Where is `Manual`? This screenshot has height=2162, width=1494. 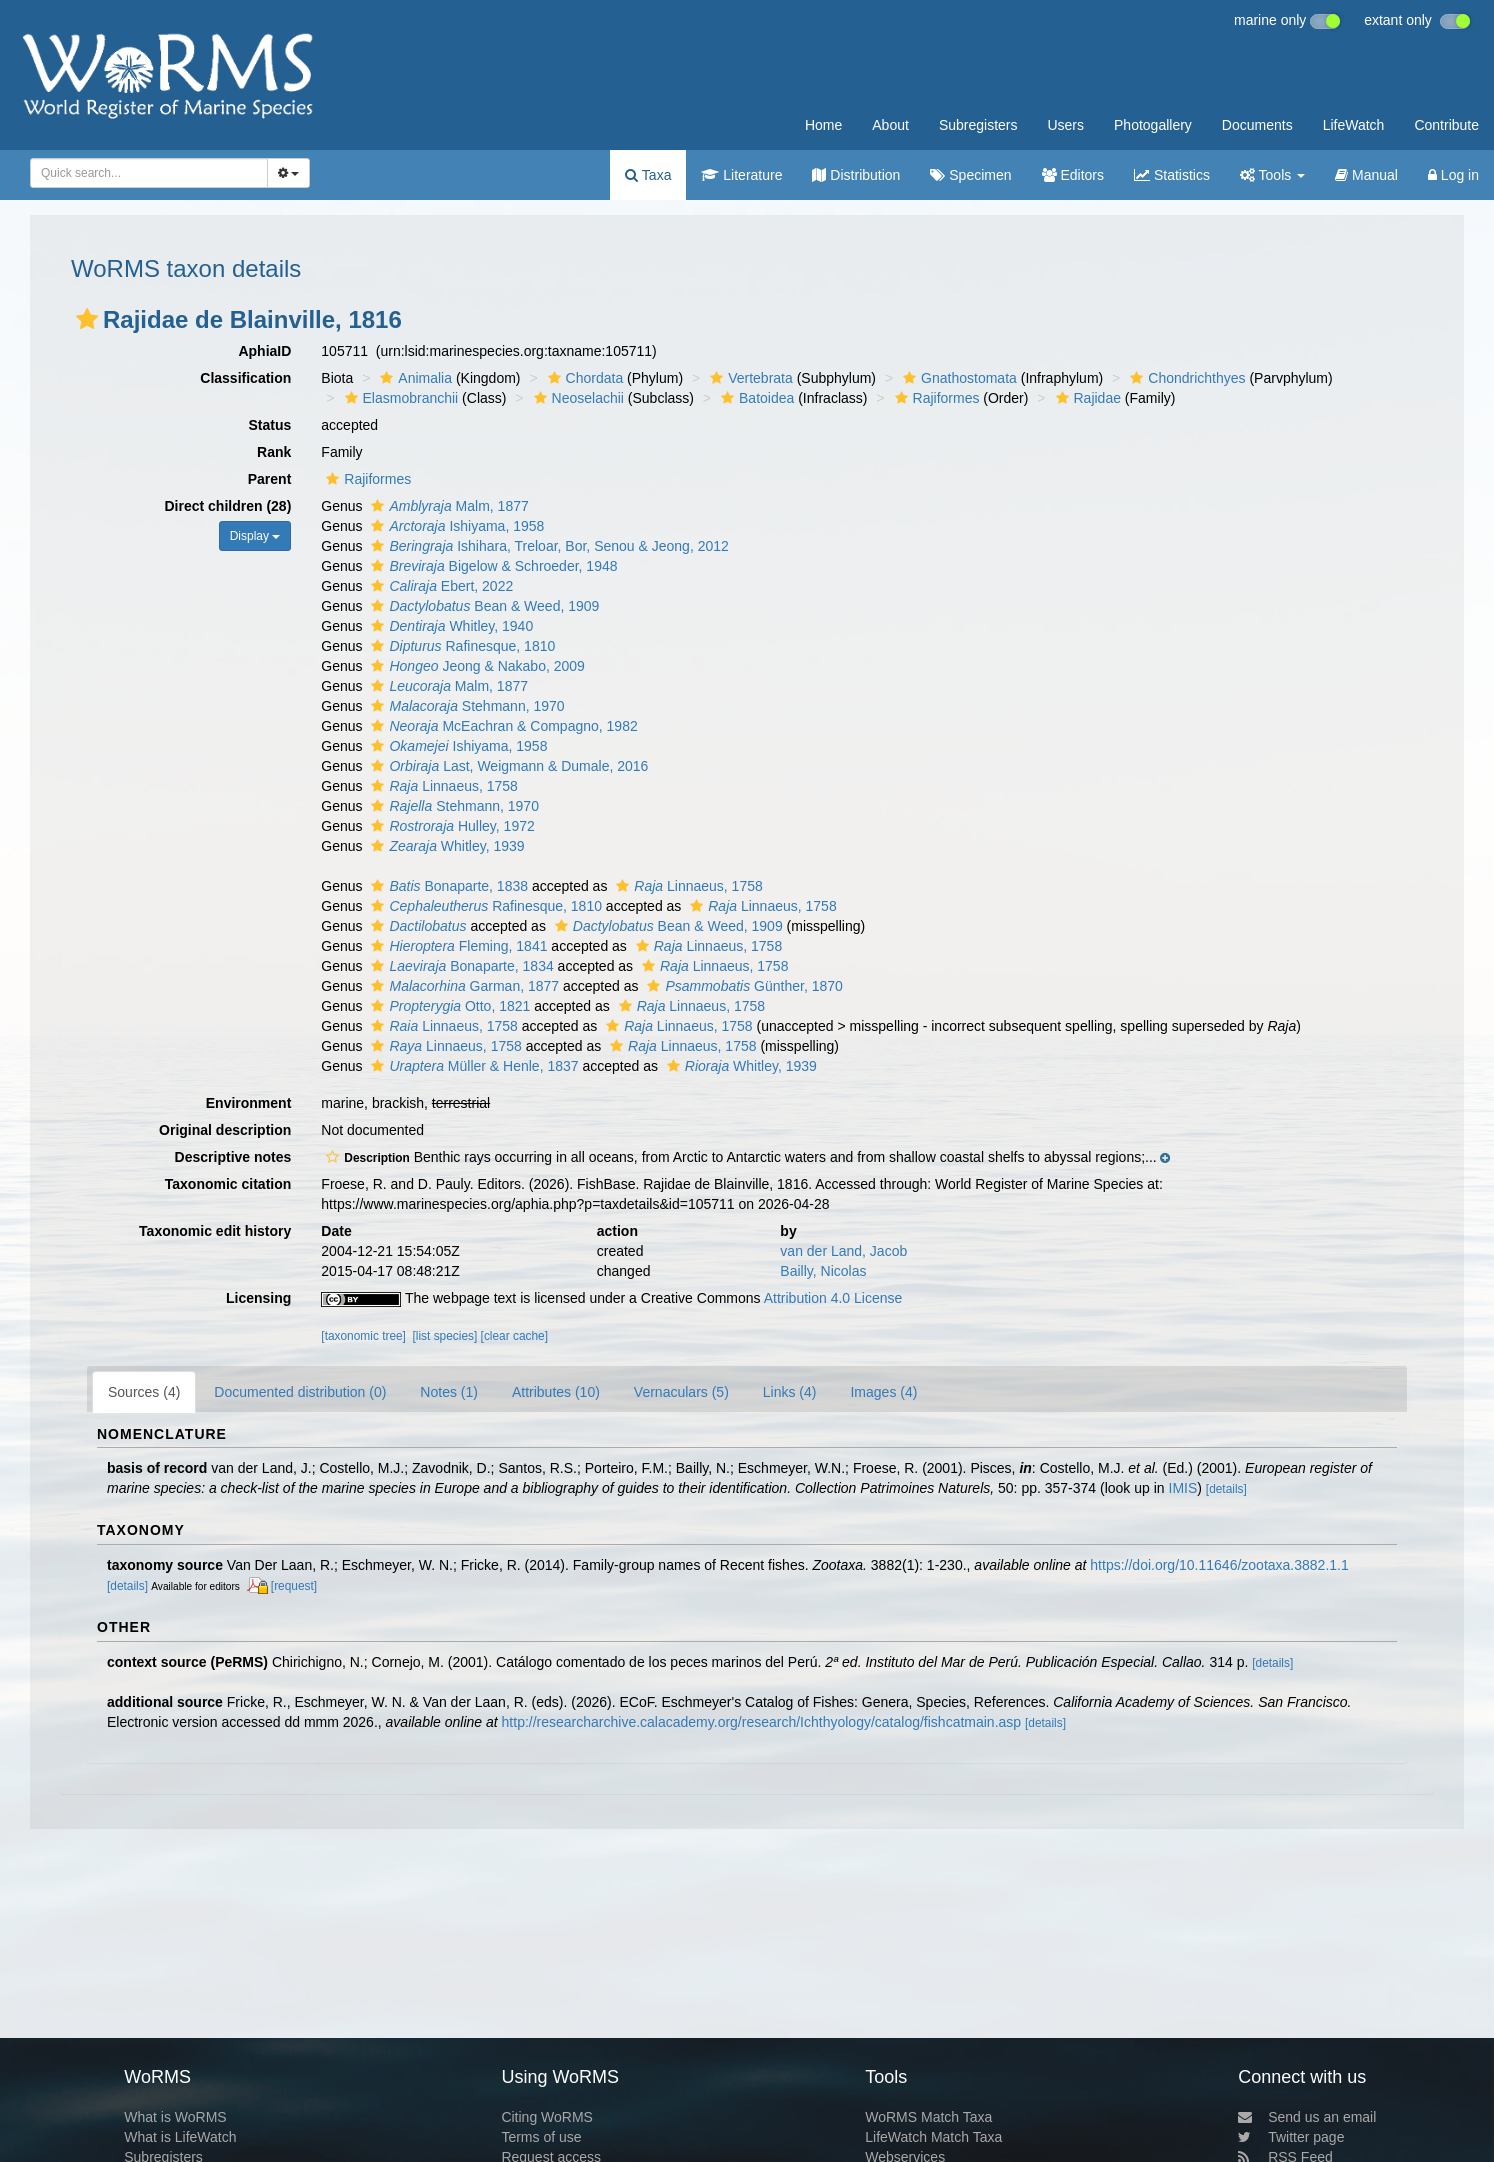 Manual is located at coordinates (1366, 175).